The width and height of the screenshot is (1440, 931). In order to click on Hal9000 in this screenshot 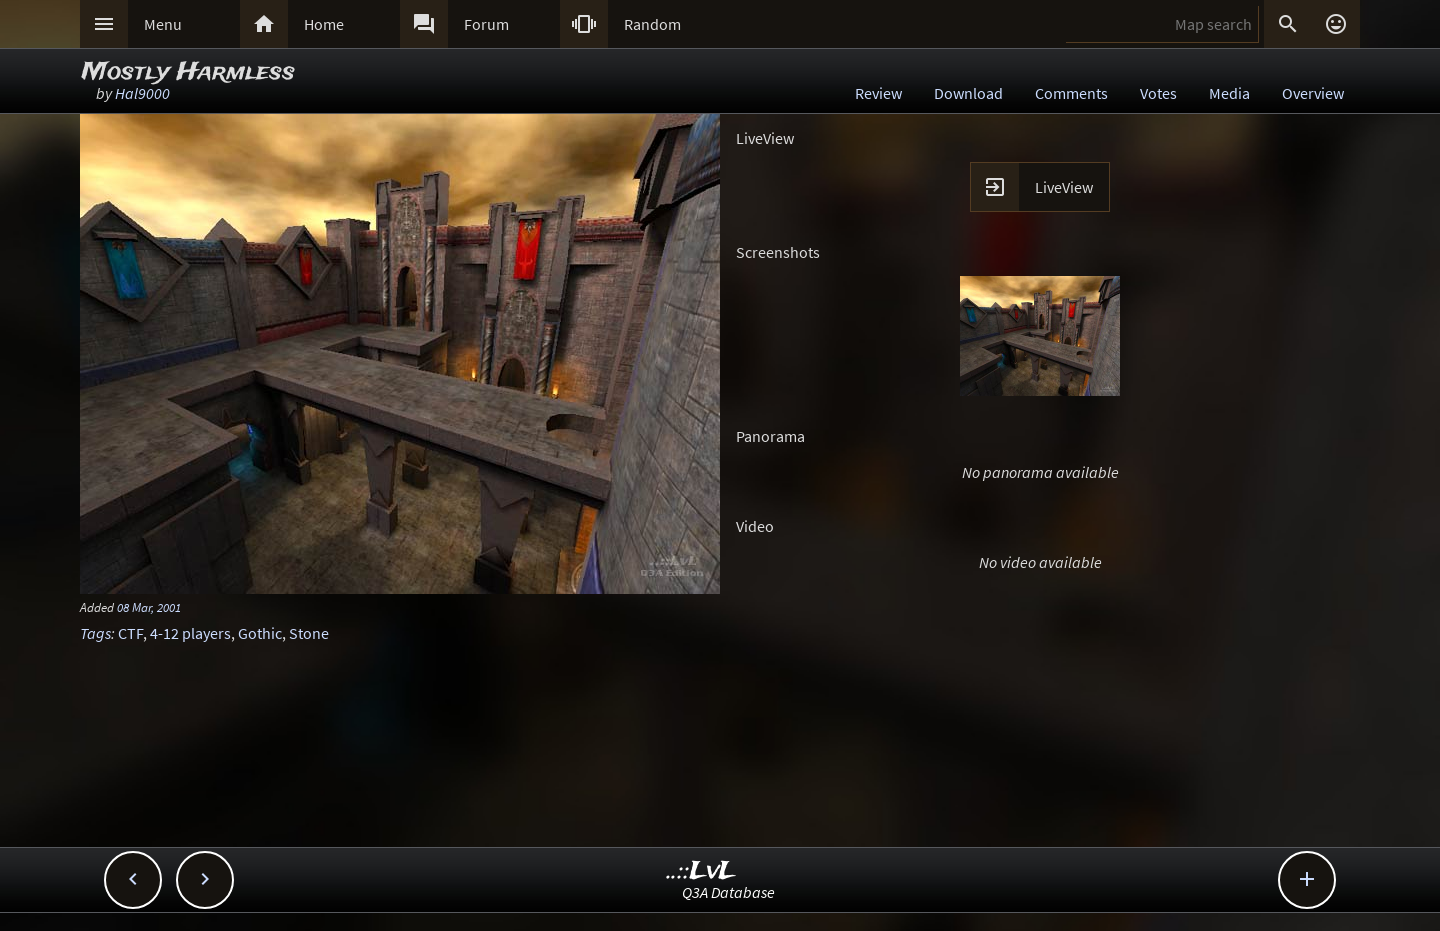, I will do `click(142, 93)`.